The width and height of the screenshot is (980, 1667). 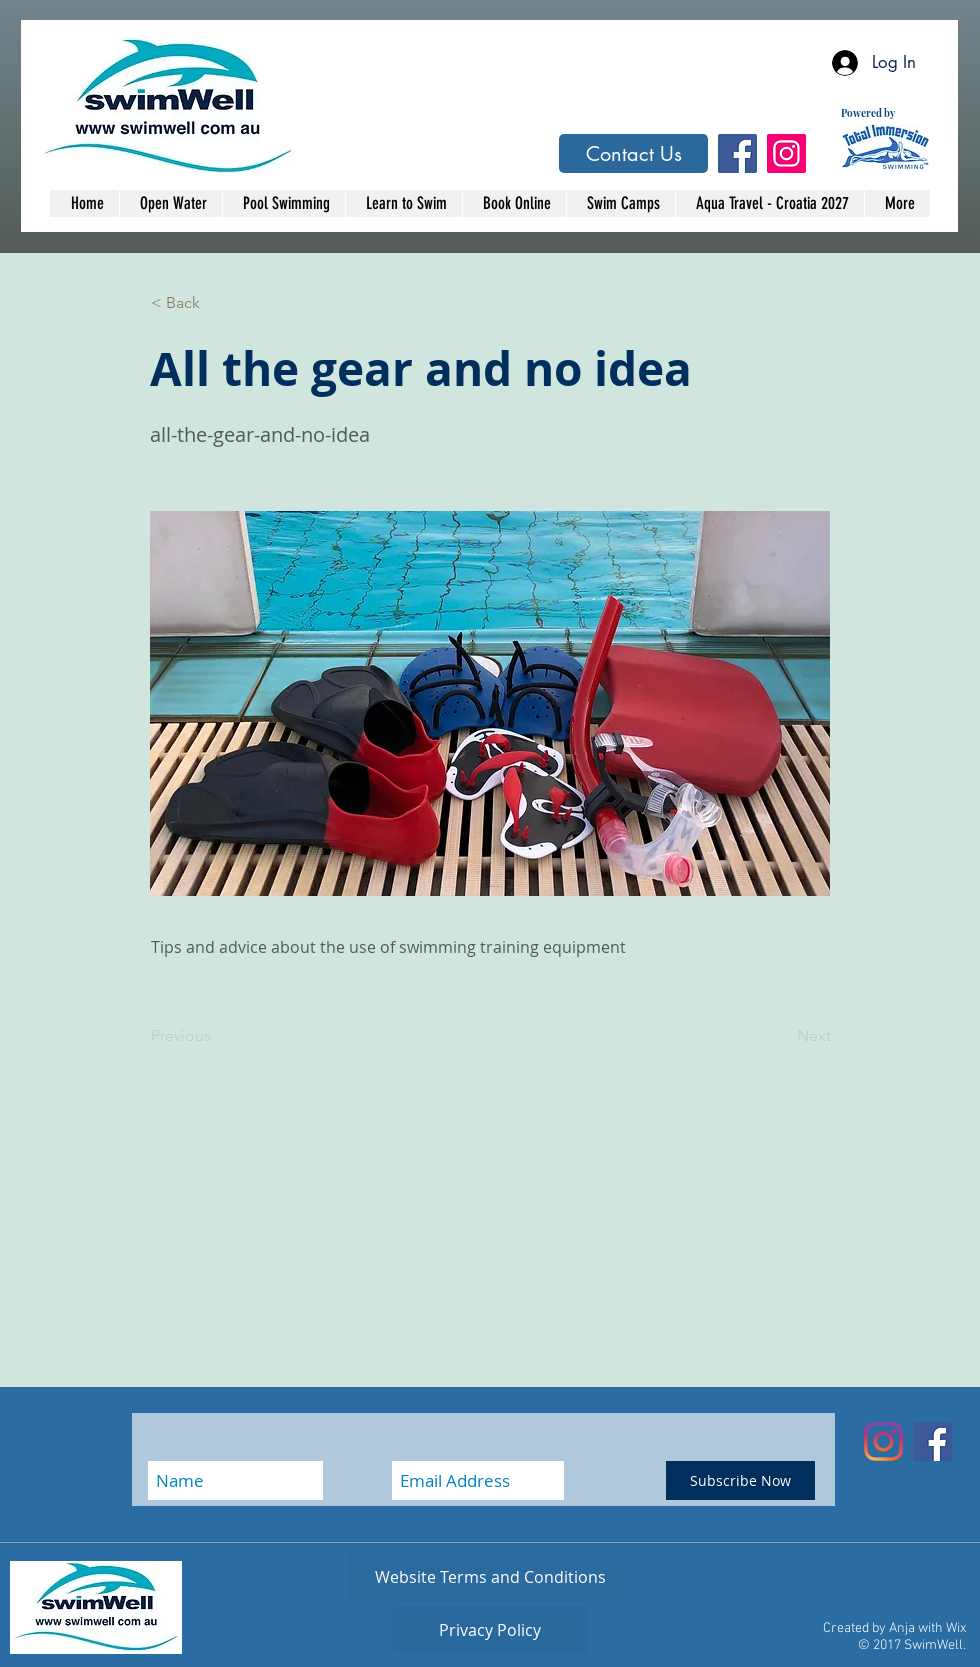 I want to click on [Subscribe Now], so click(x=740, y=1480).